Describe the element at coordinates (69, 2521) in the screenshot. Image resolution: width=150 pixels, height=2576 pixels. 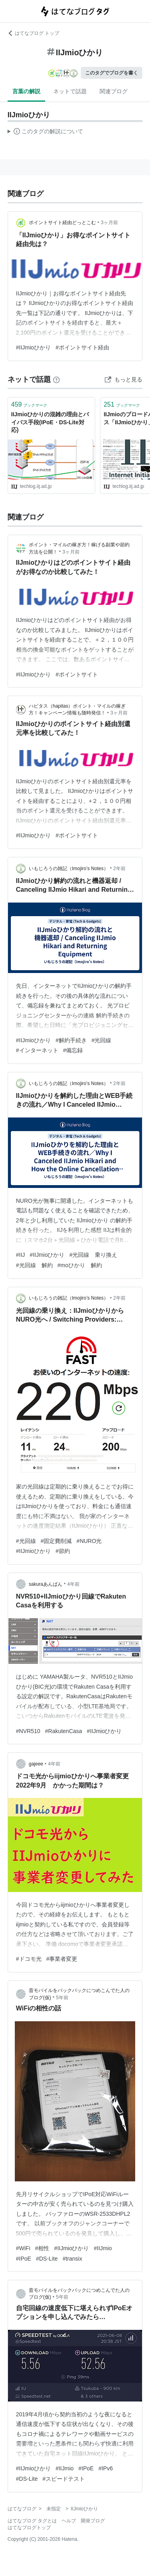
I see `ヘルプ` at that location.